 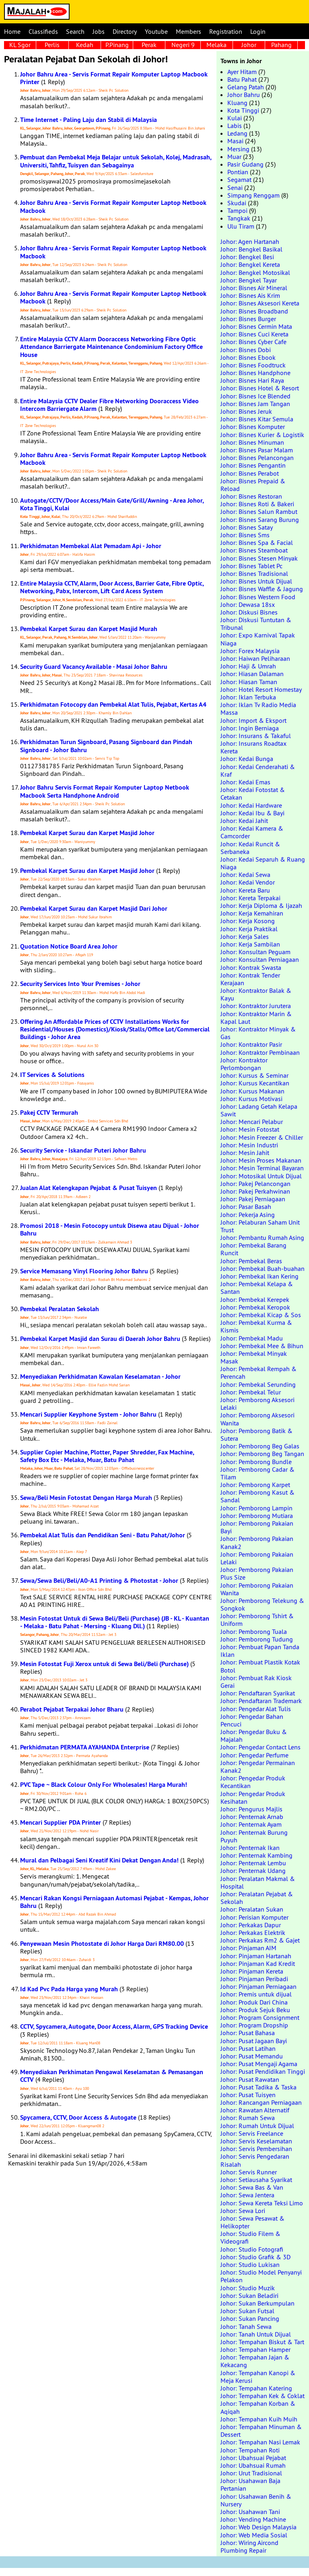 I want to click on Spycamera, CCTV, Door Access & Autogate, so click(x=78, y=2117).